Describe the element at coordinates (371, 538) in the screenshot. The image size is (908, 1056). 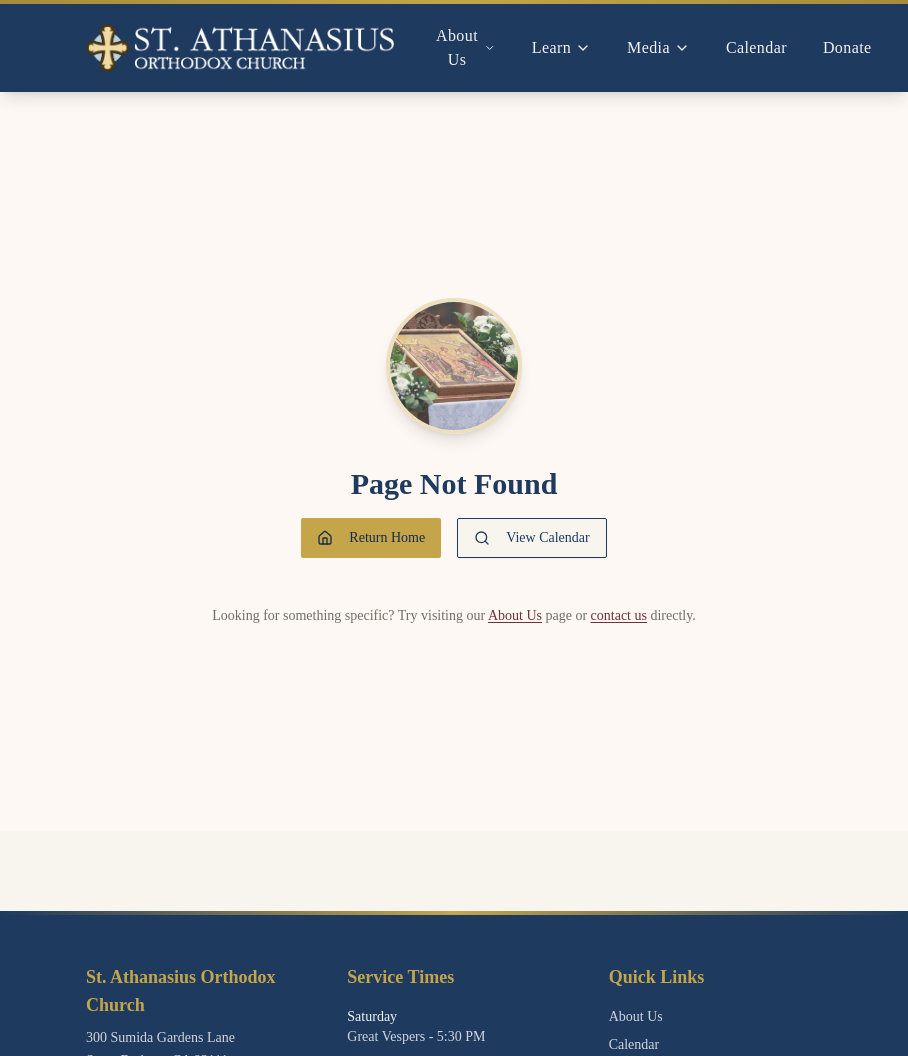
I see `Return Home` at that location.